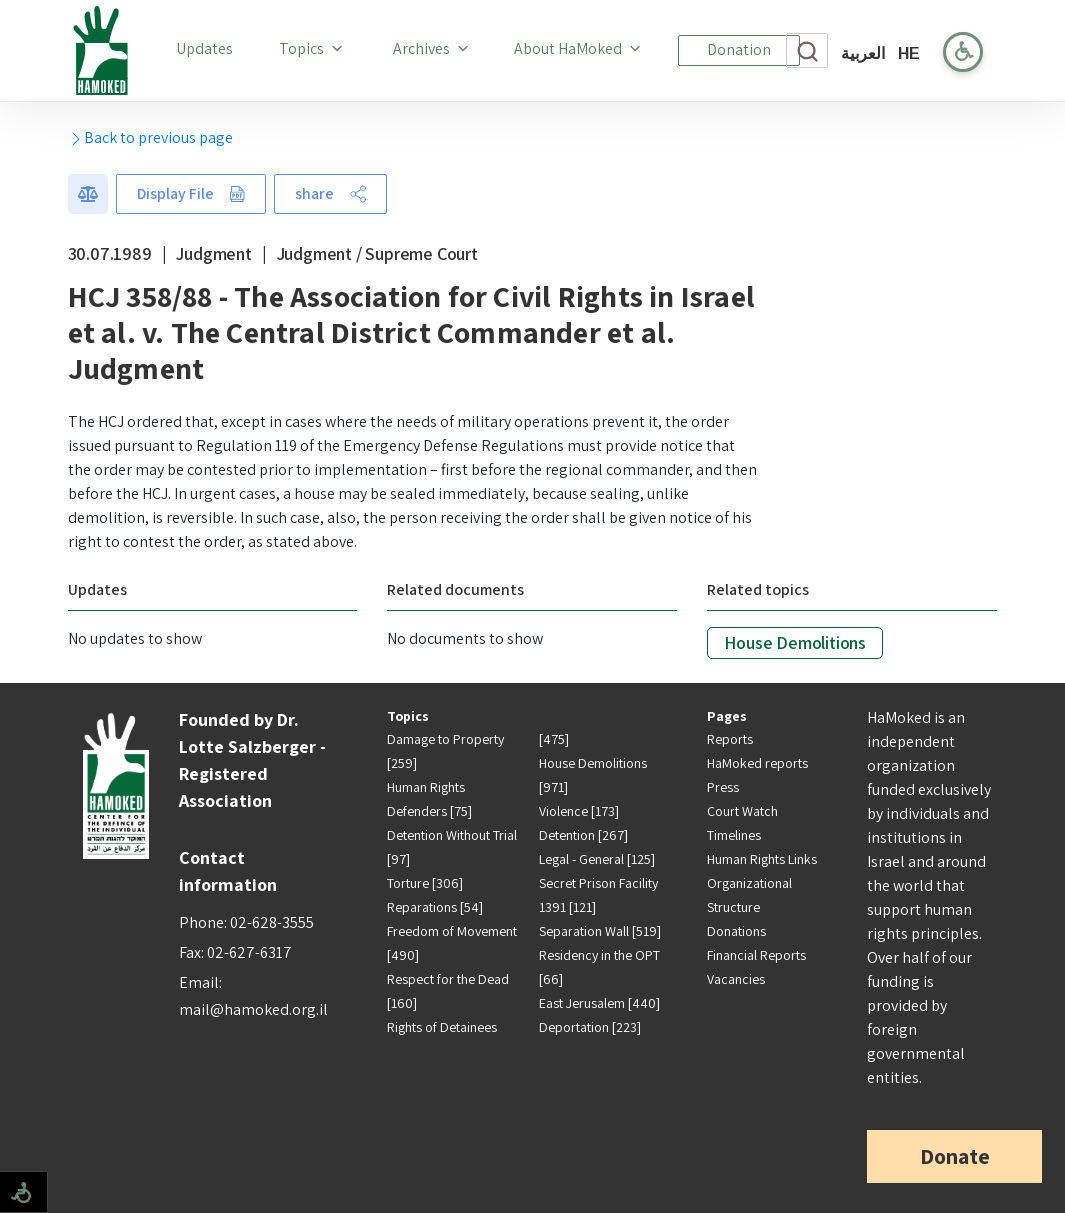 Image resolution: width=1065 pixels, height=1213 pixels. I want to click on Press, so click(723, 787).